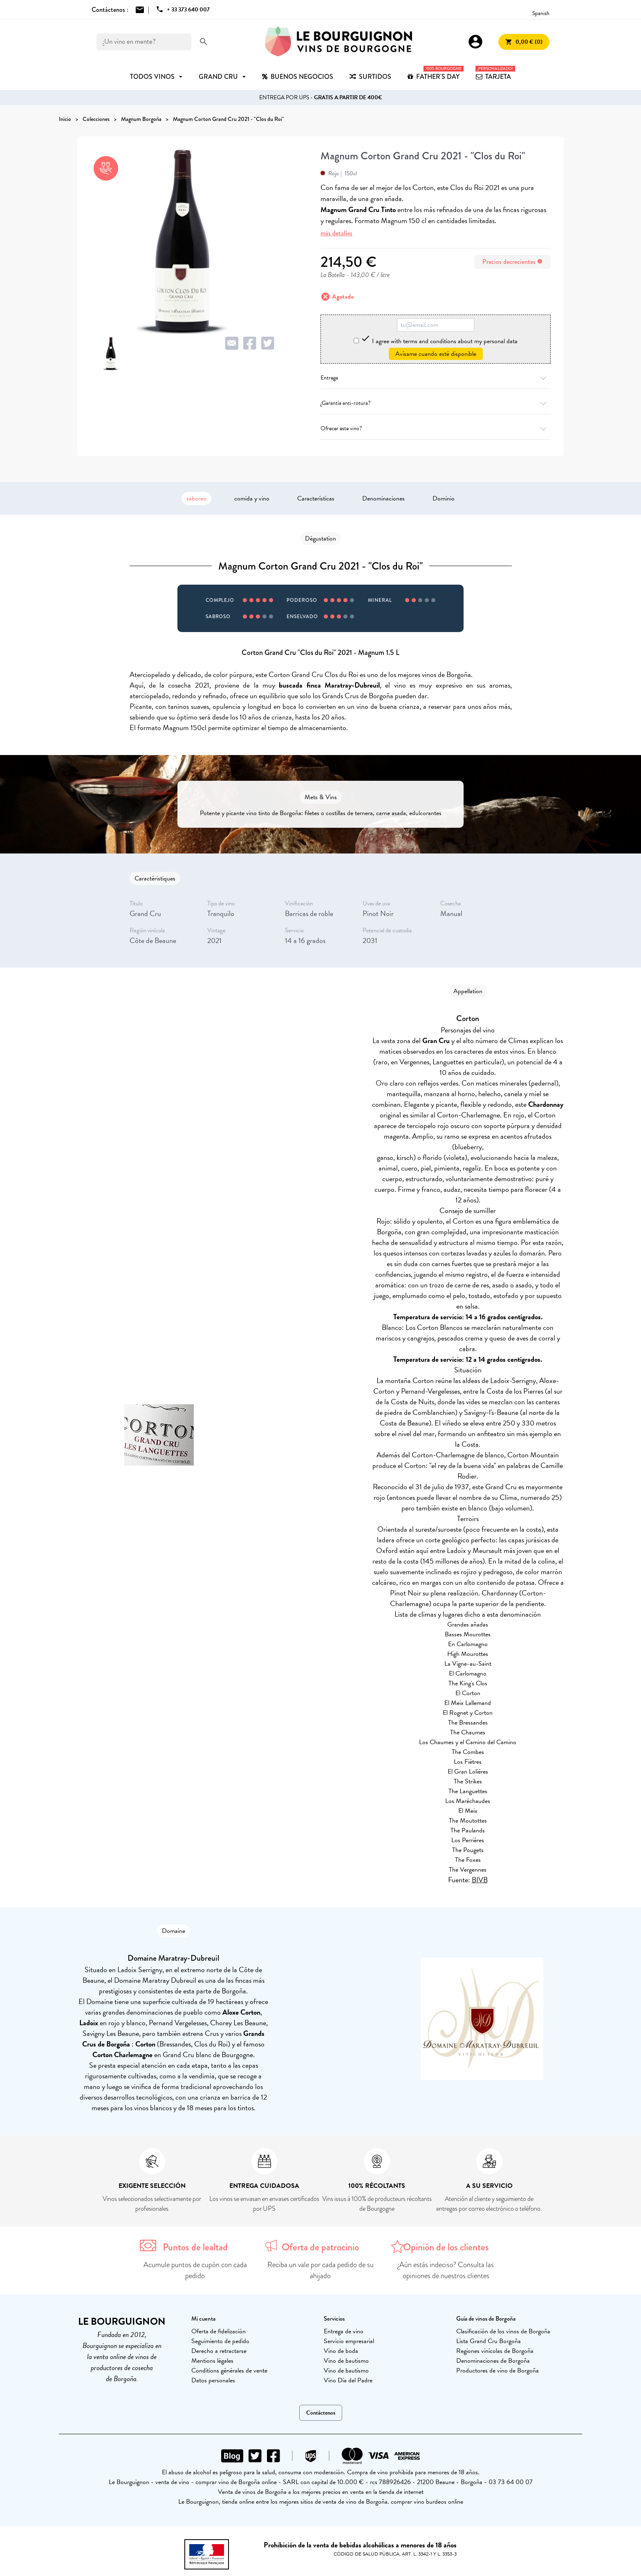 This screenshot has width=641, height=2576. What do you see at coordinates (435, 377) in the screenshot?
I see `Entrega` at bounding box center [435, 377].